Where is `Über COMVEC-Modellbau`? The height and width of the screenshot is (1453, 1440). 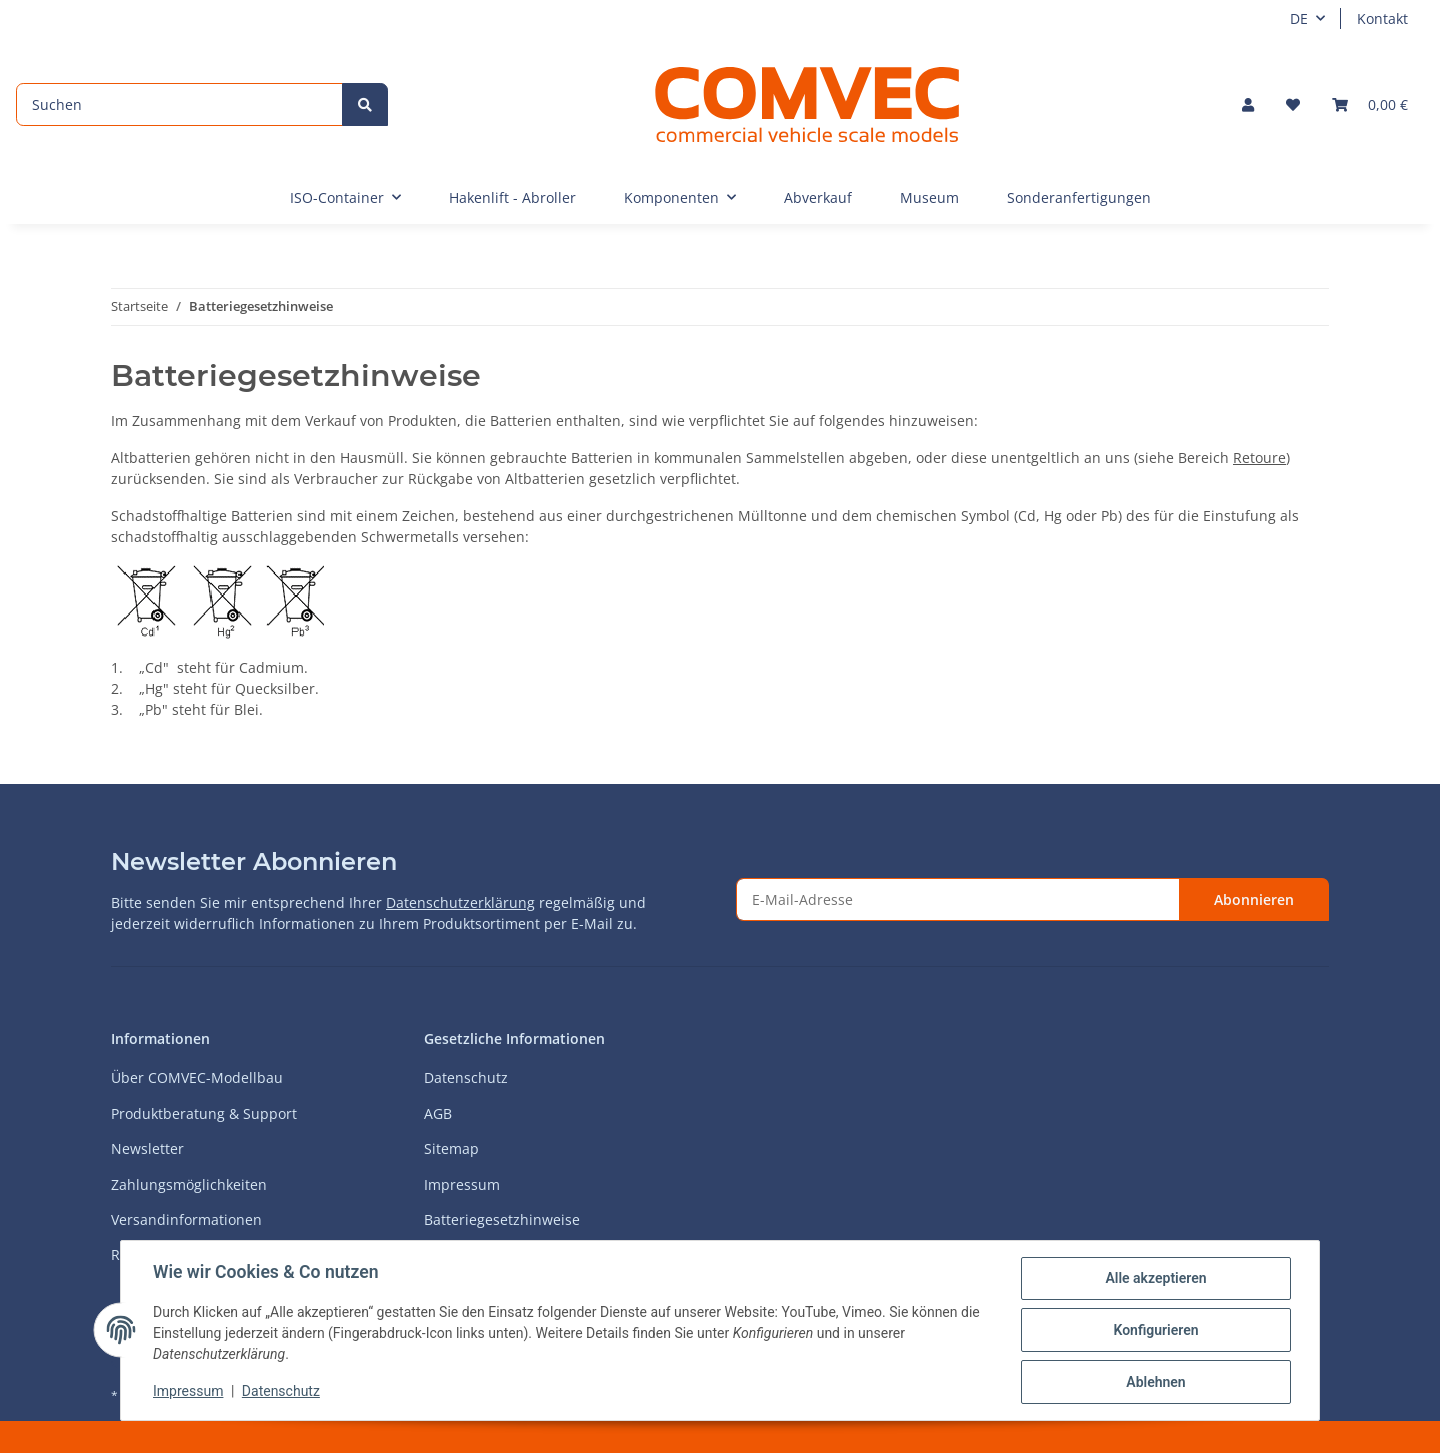
Über COMVEC-Modellbau is located at coordinates (197, 1077).